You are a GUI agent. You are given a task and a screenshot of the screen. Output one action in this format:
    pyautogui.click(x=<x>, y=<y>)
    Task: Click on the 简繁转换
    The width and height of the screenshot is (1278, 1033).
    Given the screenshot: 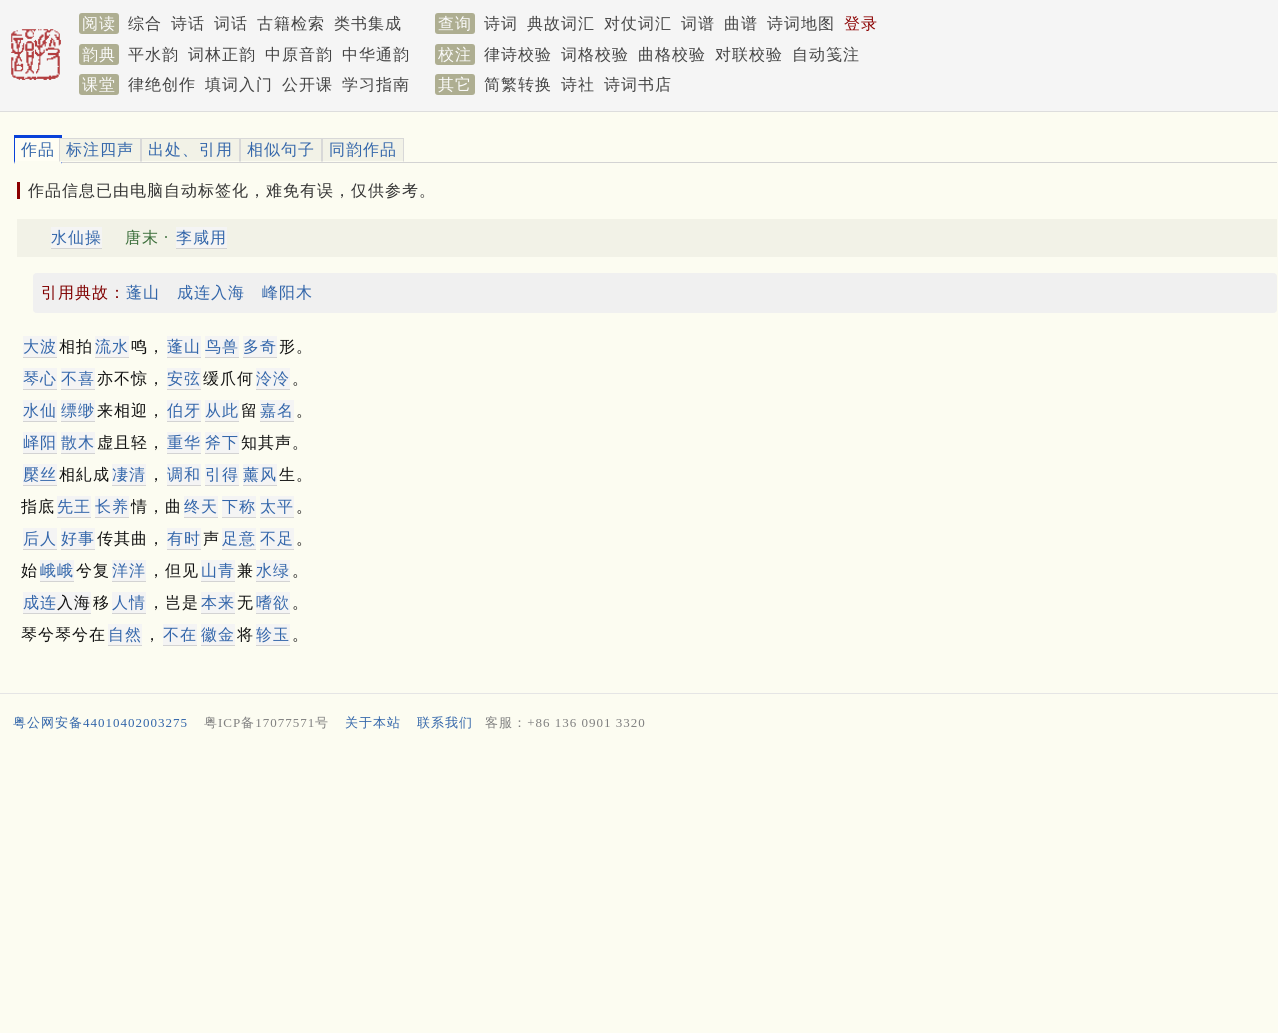 What is the action you would take?
    pyautogui.click(x=518, y=84)
    